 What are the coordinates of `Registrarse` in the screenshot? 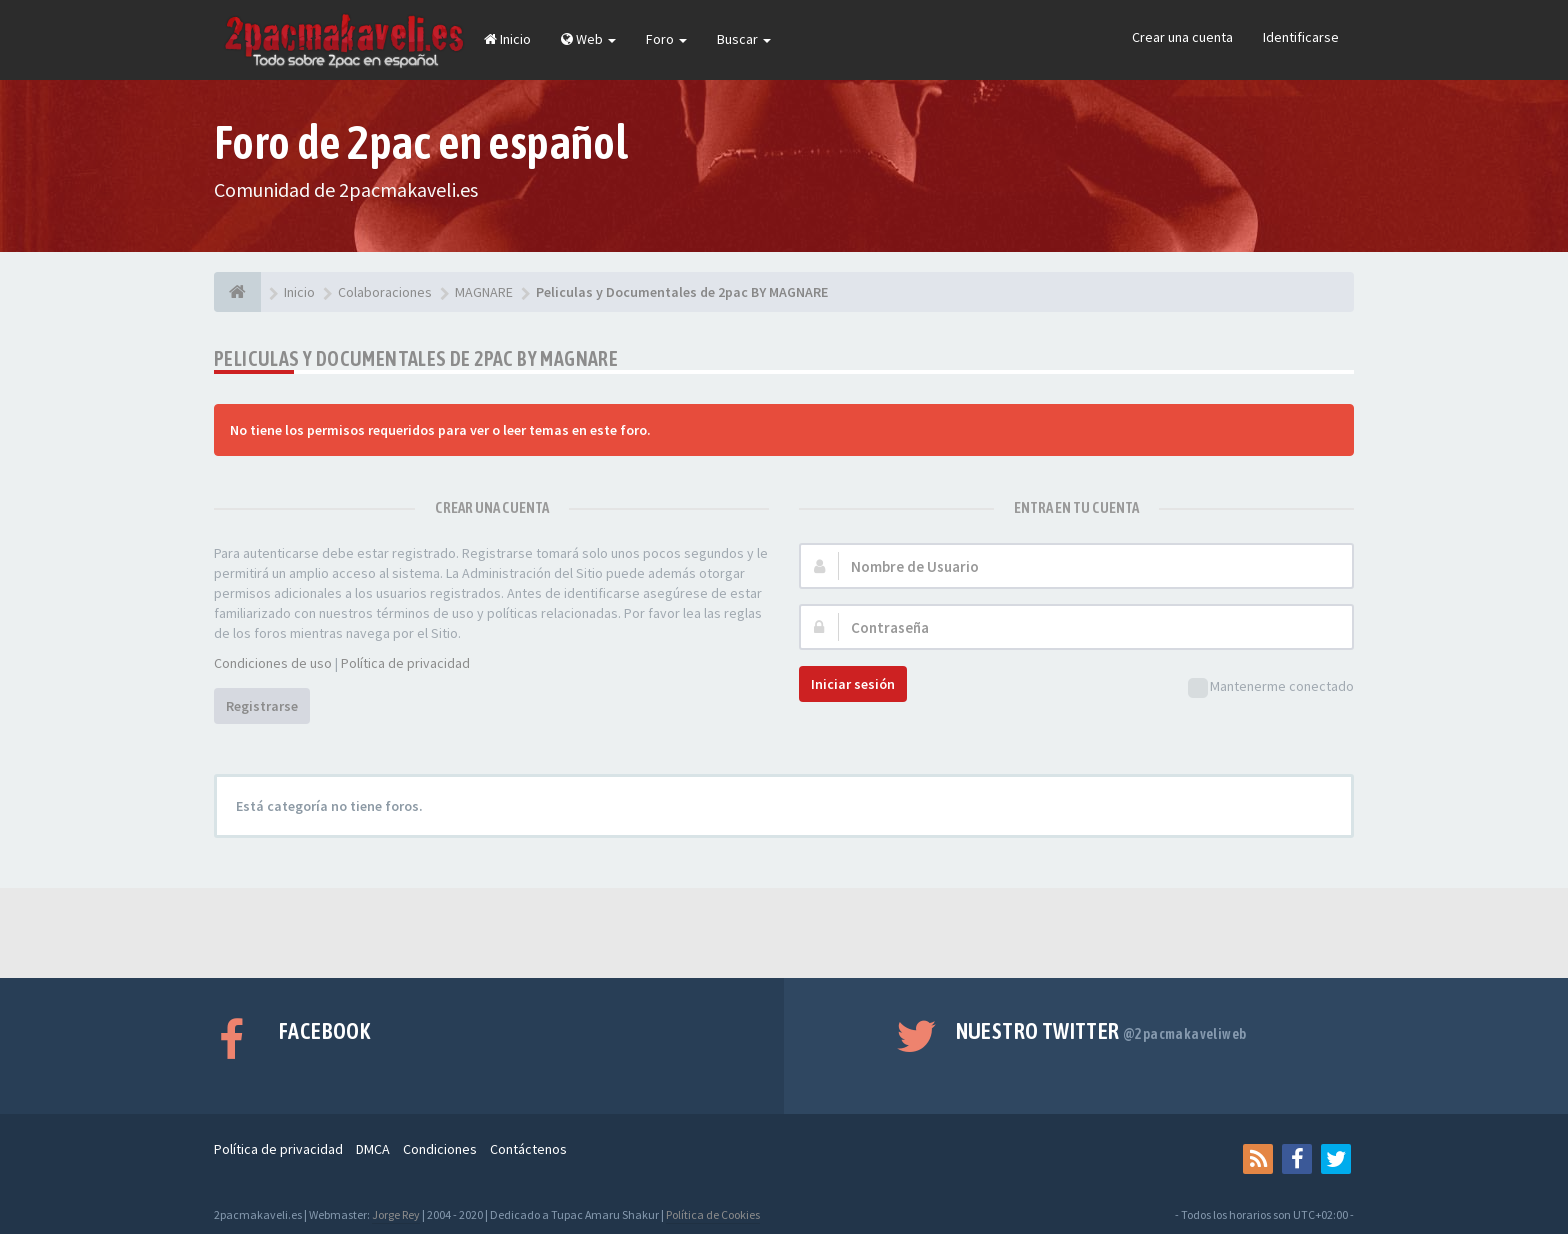 It's located at (262, 706).